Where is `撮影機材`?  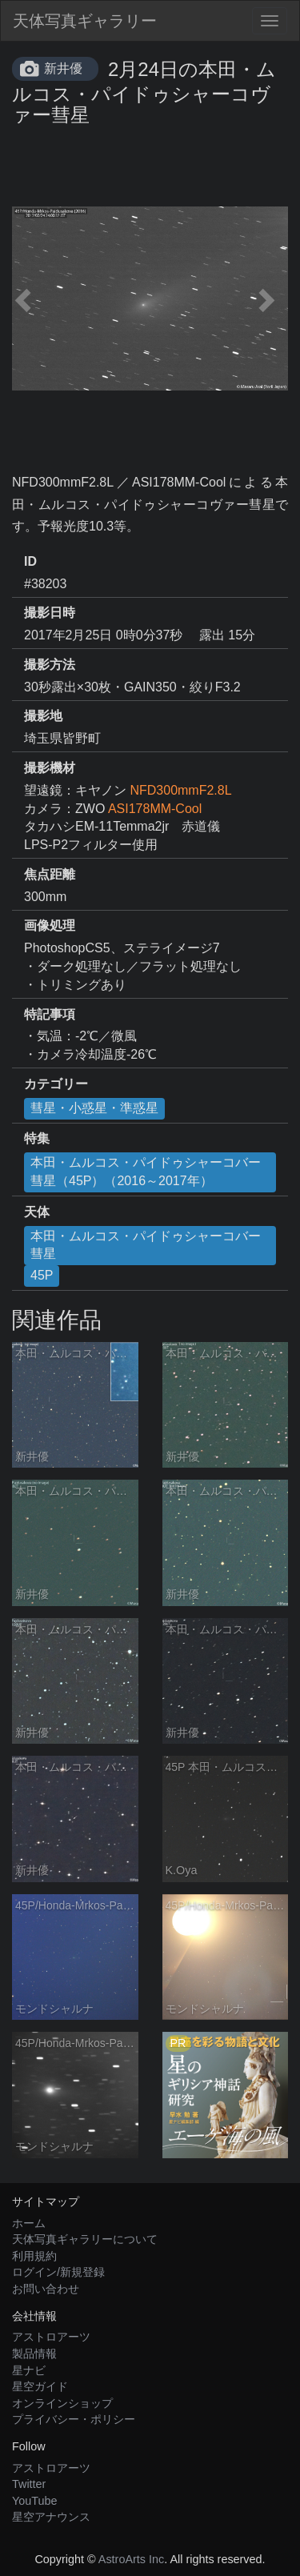 撮影機材 is located at coordinates (49, 768).